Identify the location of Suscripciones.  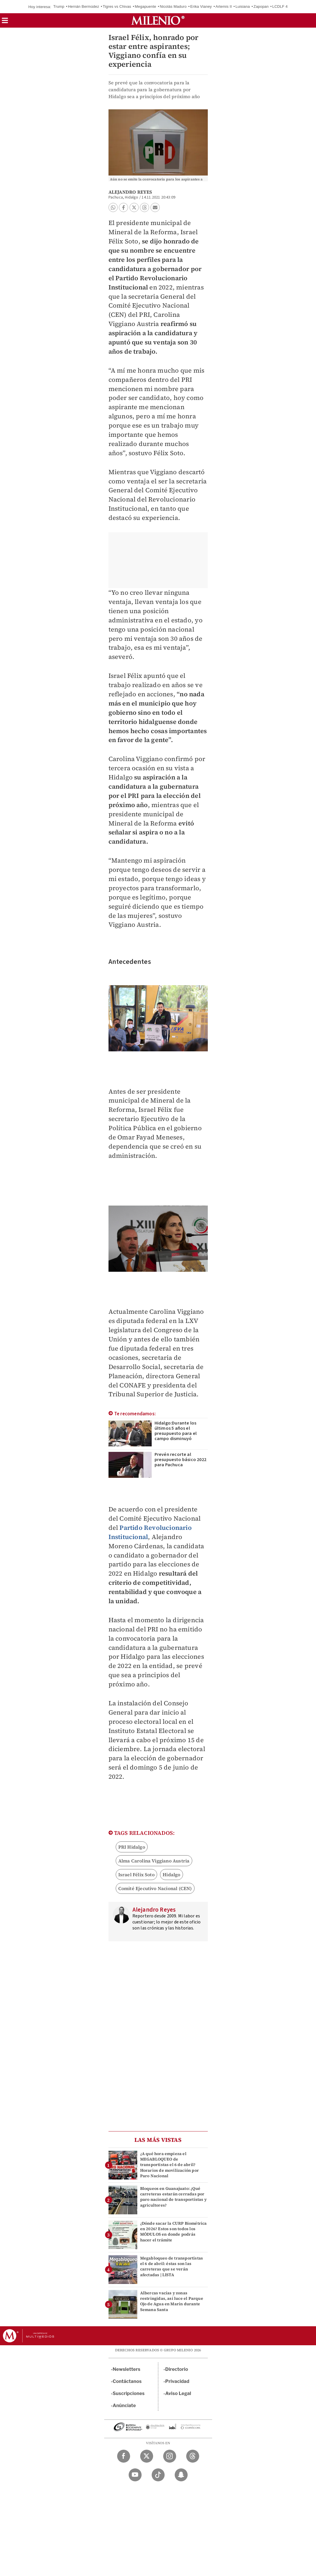
(129, 2393).